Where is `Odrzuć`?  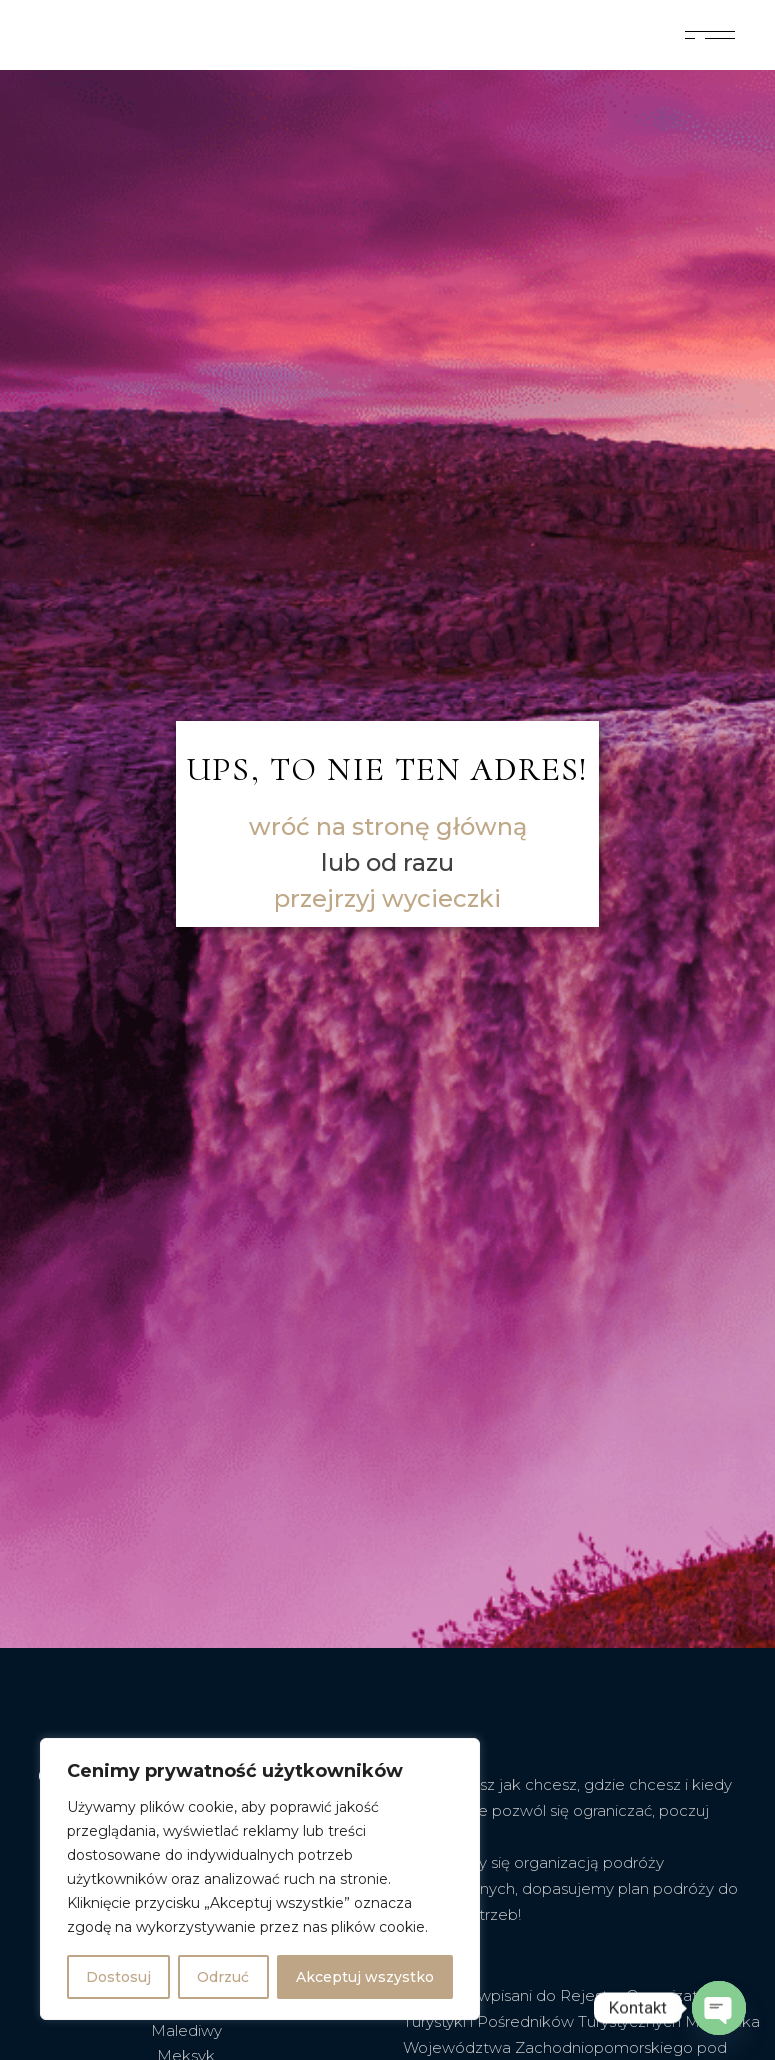 Odrzuć is located at coordinates (223, 1977).